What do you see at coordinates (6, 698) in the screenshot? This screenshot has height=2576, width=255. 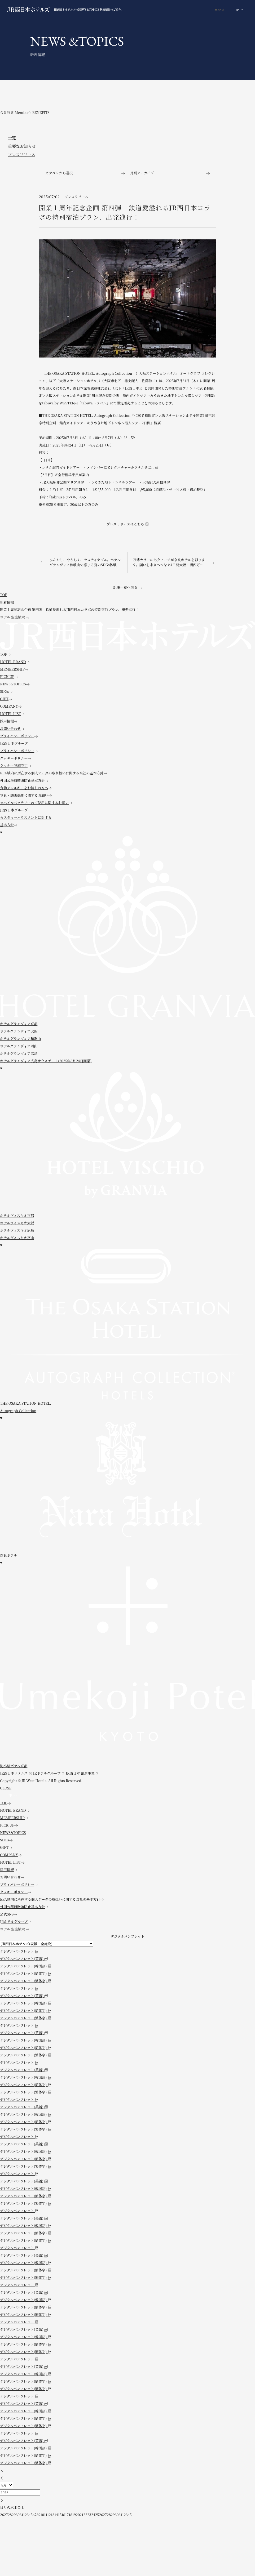 I see `GIFT` at bounding box center [6, 698].